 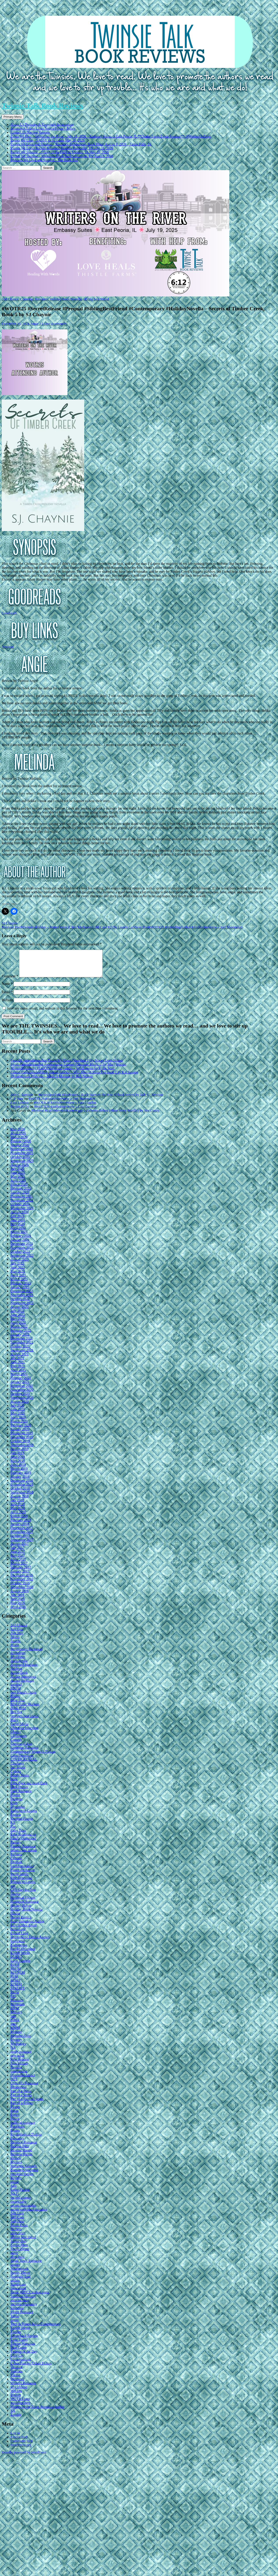 What do you see at coordinates (20, 1454) in the screenshot?
I see `August 2019` at bounding box center [20, 1454].